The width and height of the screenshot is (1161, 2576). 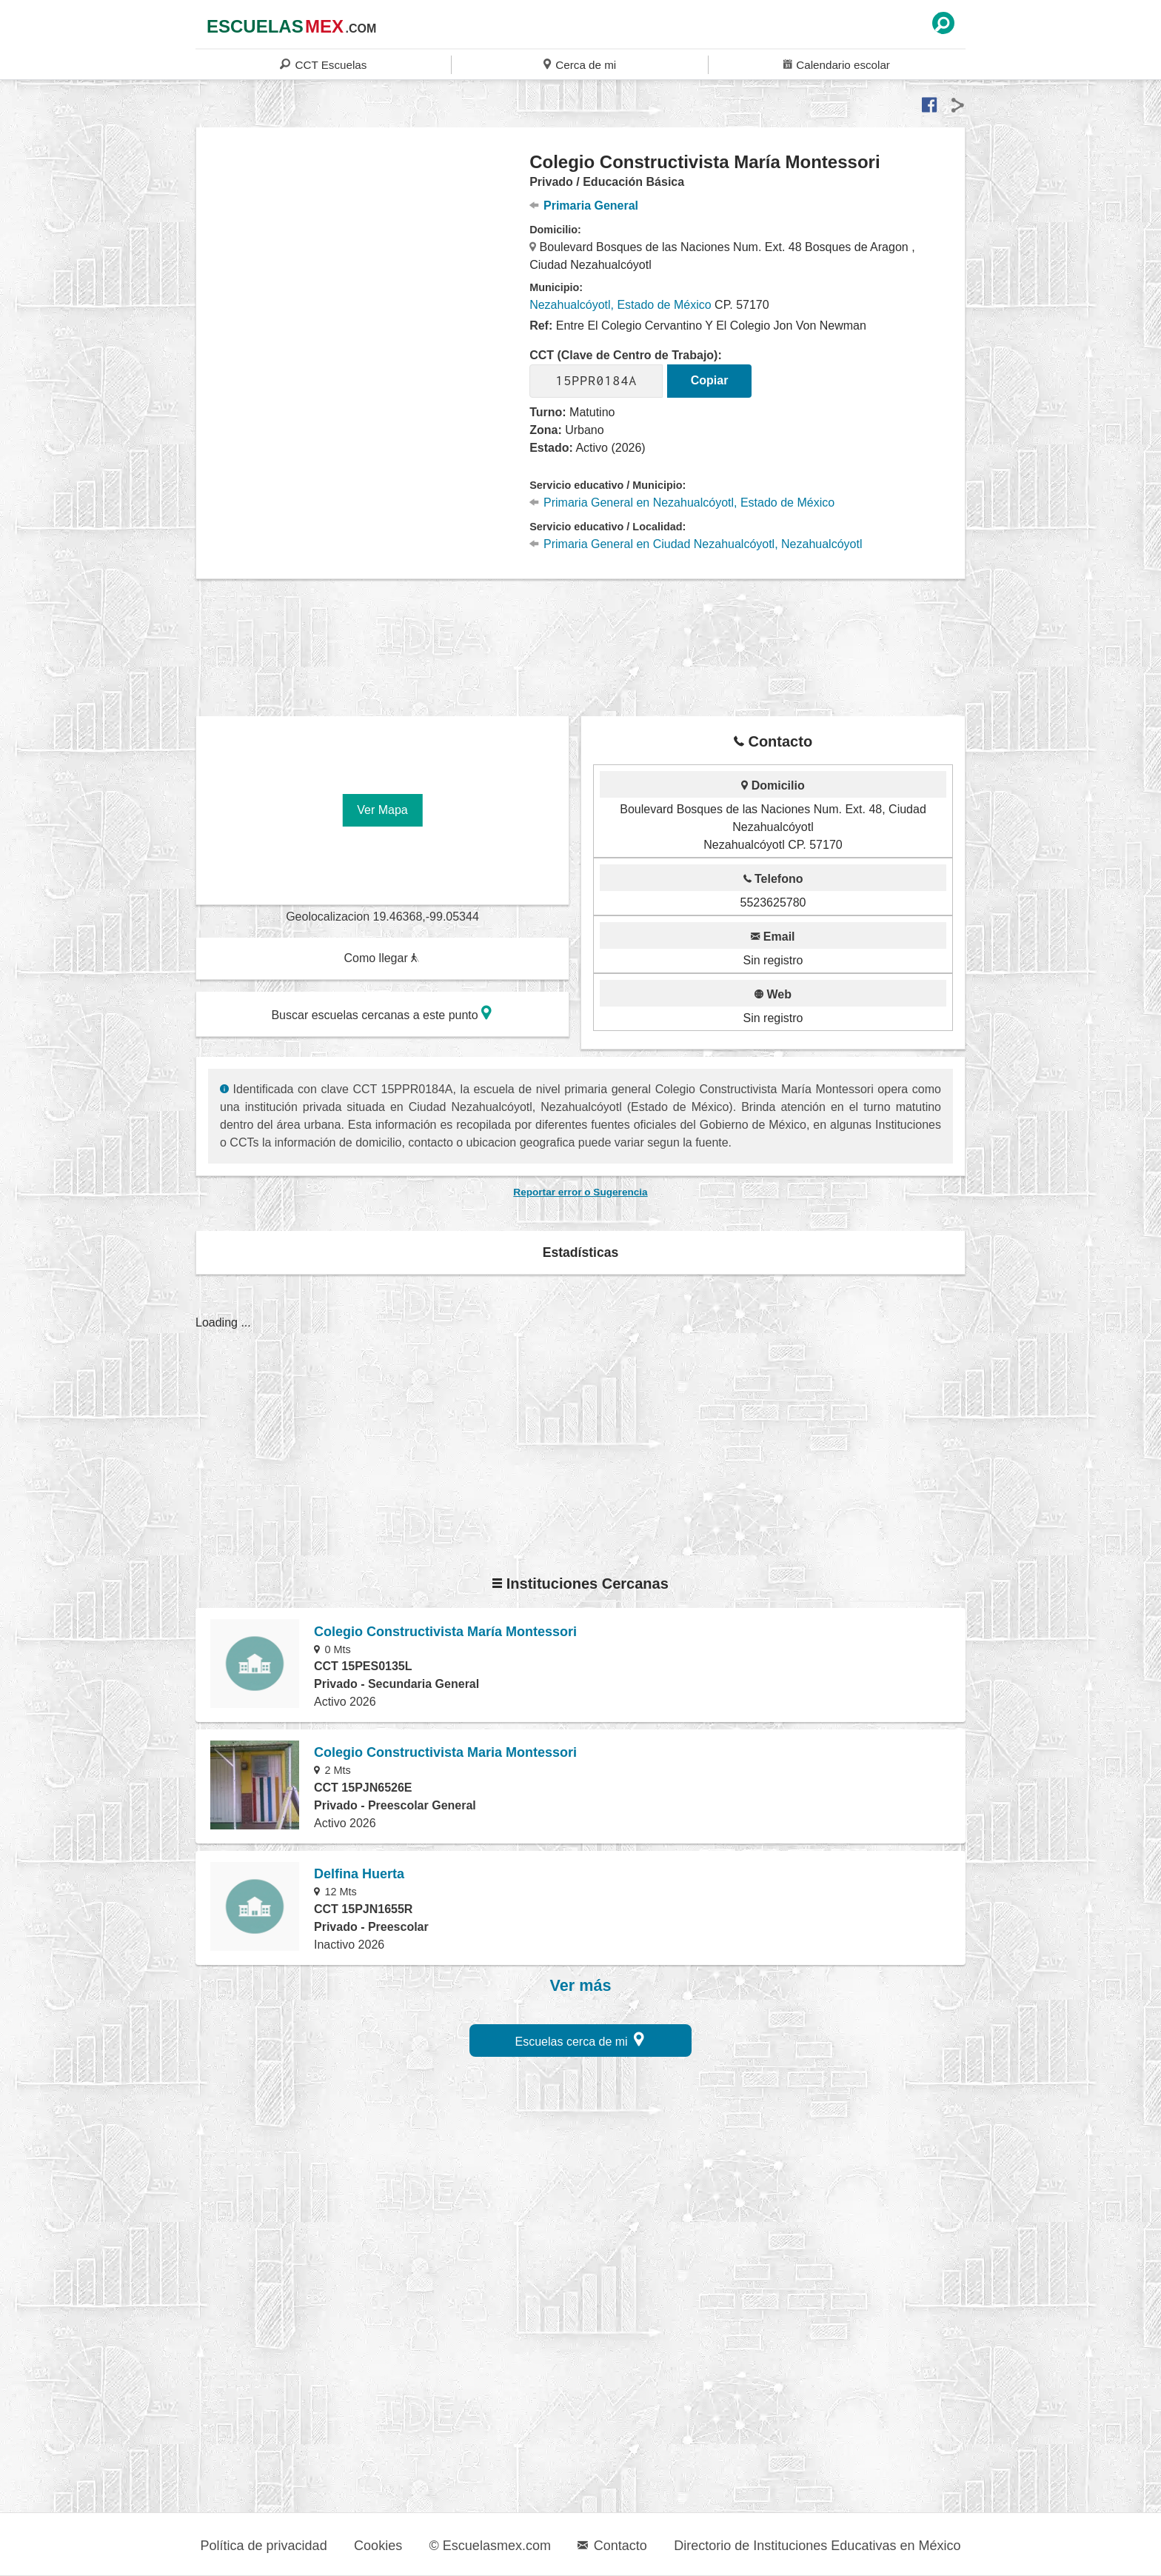 What do you see at coordinates (620, 304) in the screenshot?
I see `Nezahualcóyotl, Estado de México` at bounding box center [620, 304].